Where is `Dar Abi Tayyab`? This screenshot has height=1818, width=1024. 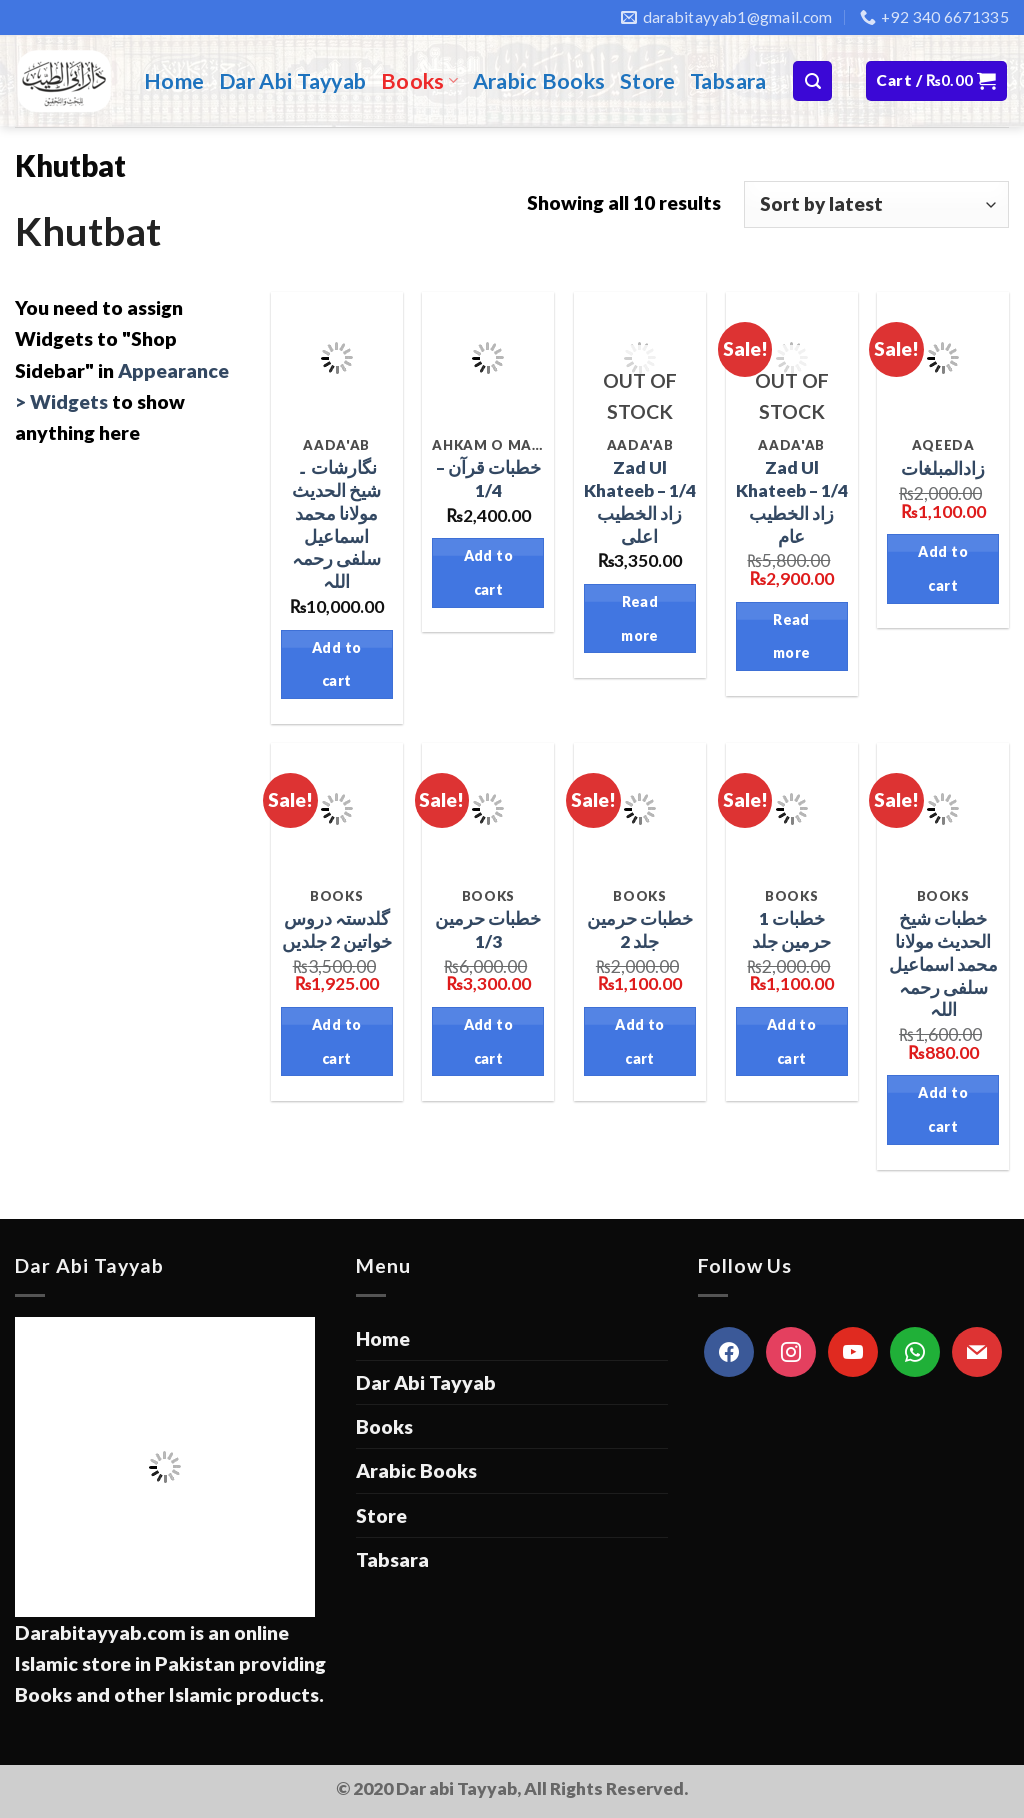
Dar Abi Tayyab is located at coordinates (293, 81).